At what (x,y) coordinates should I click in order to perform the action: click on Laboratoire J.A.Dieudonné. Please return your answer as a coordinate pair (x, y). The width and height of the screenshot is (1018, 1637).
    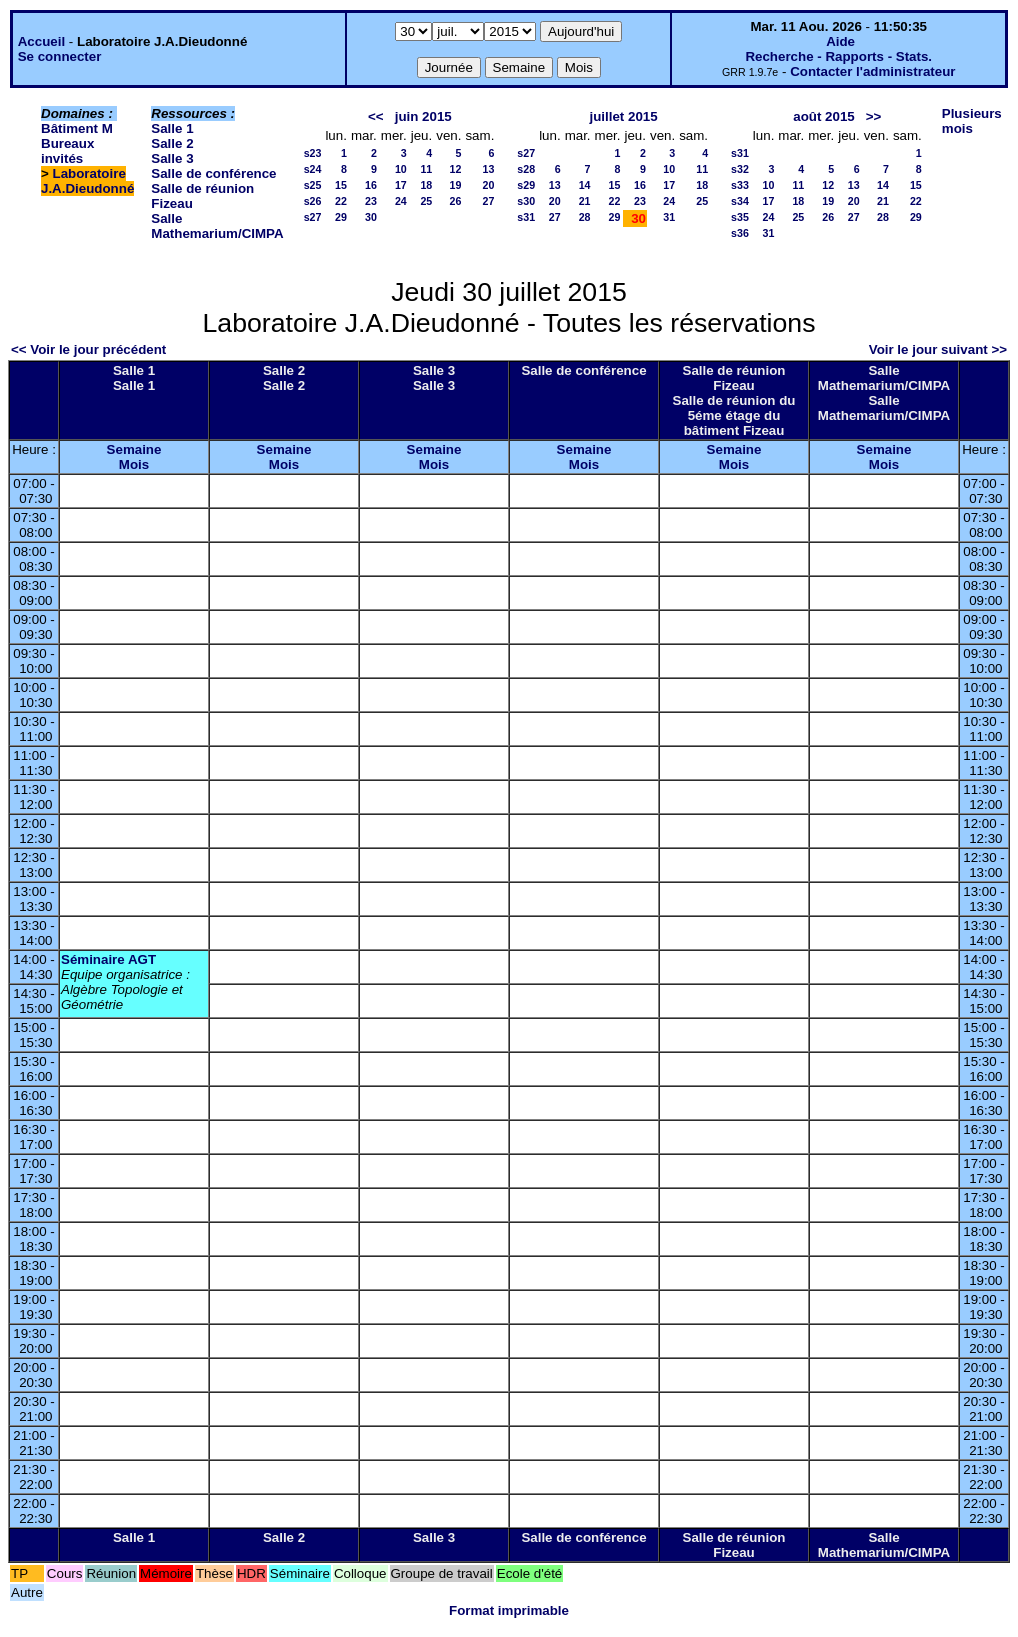
    Looking at the image, I should click on (87, 181).